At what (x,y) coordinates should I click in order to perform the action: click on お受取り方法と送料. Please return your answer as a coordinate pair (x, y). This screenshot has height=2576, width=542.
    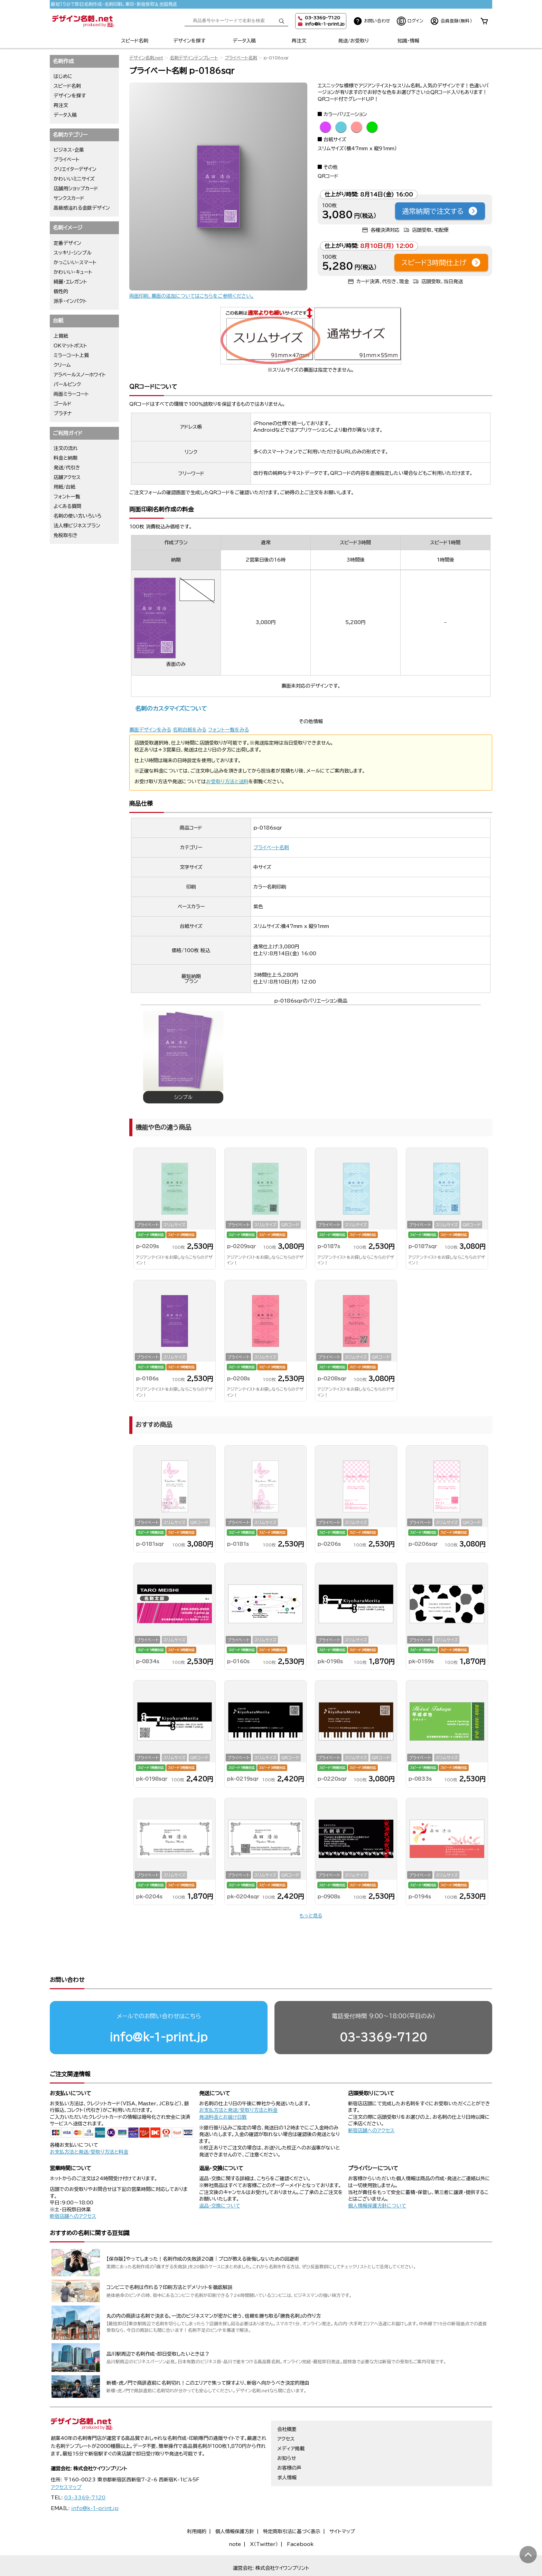
    Looking at the image, I should click on (227, 781).